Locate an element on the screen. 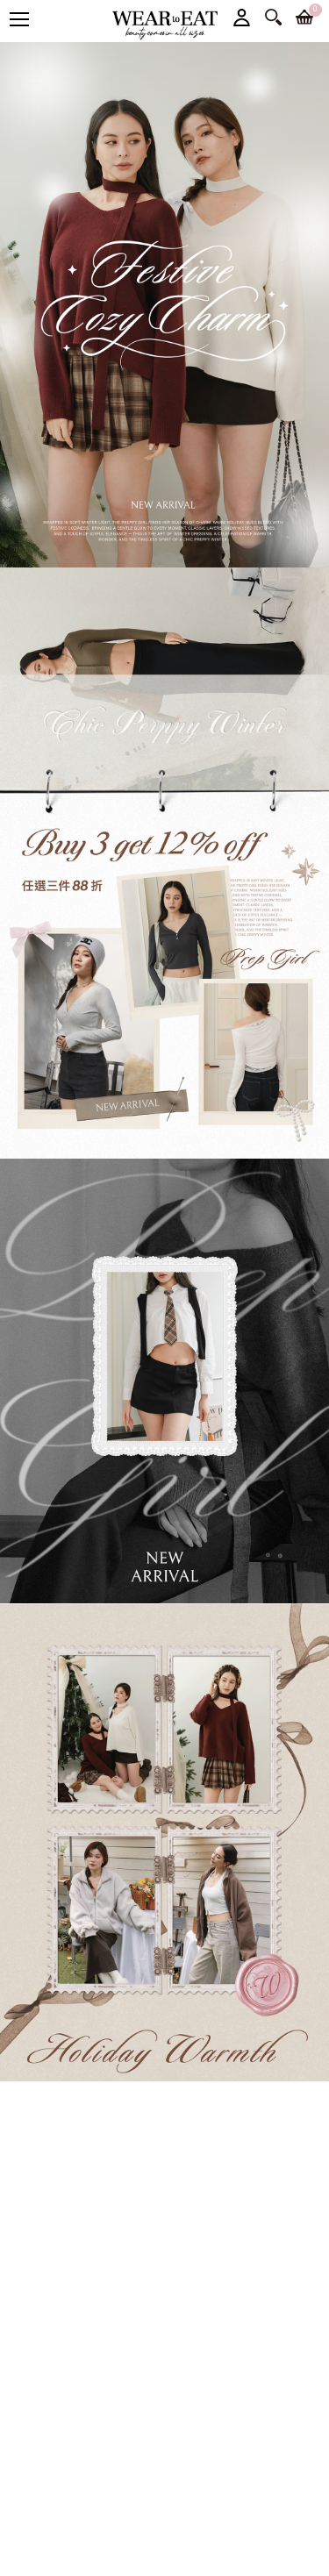 Image resolution: width=329 pixels, height=2576 pixels. 搜尋 is located at coordinates (273, 17).